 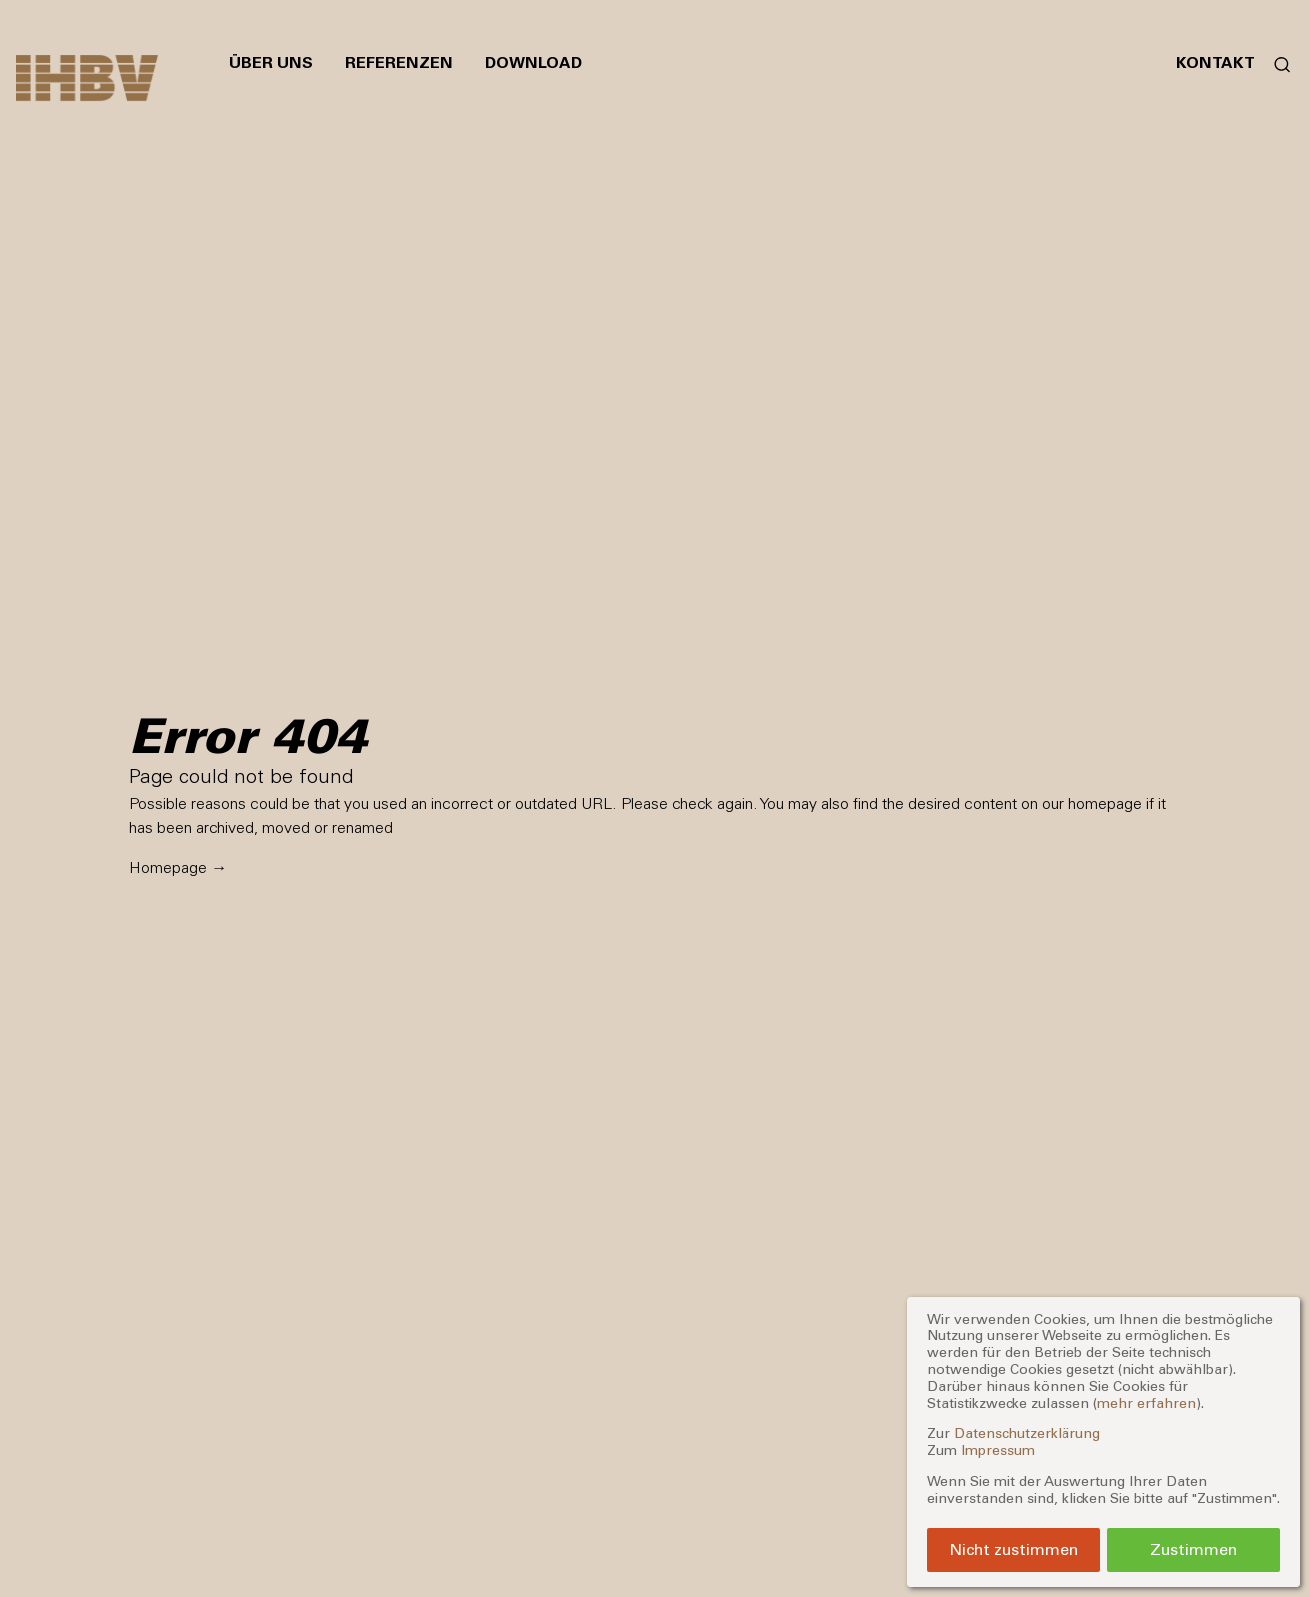 What do you see at coordinates (1274, 63) in the screenshot?
I see `[Suchformular öffnen]` at bounding box center [1274, 63].